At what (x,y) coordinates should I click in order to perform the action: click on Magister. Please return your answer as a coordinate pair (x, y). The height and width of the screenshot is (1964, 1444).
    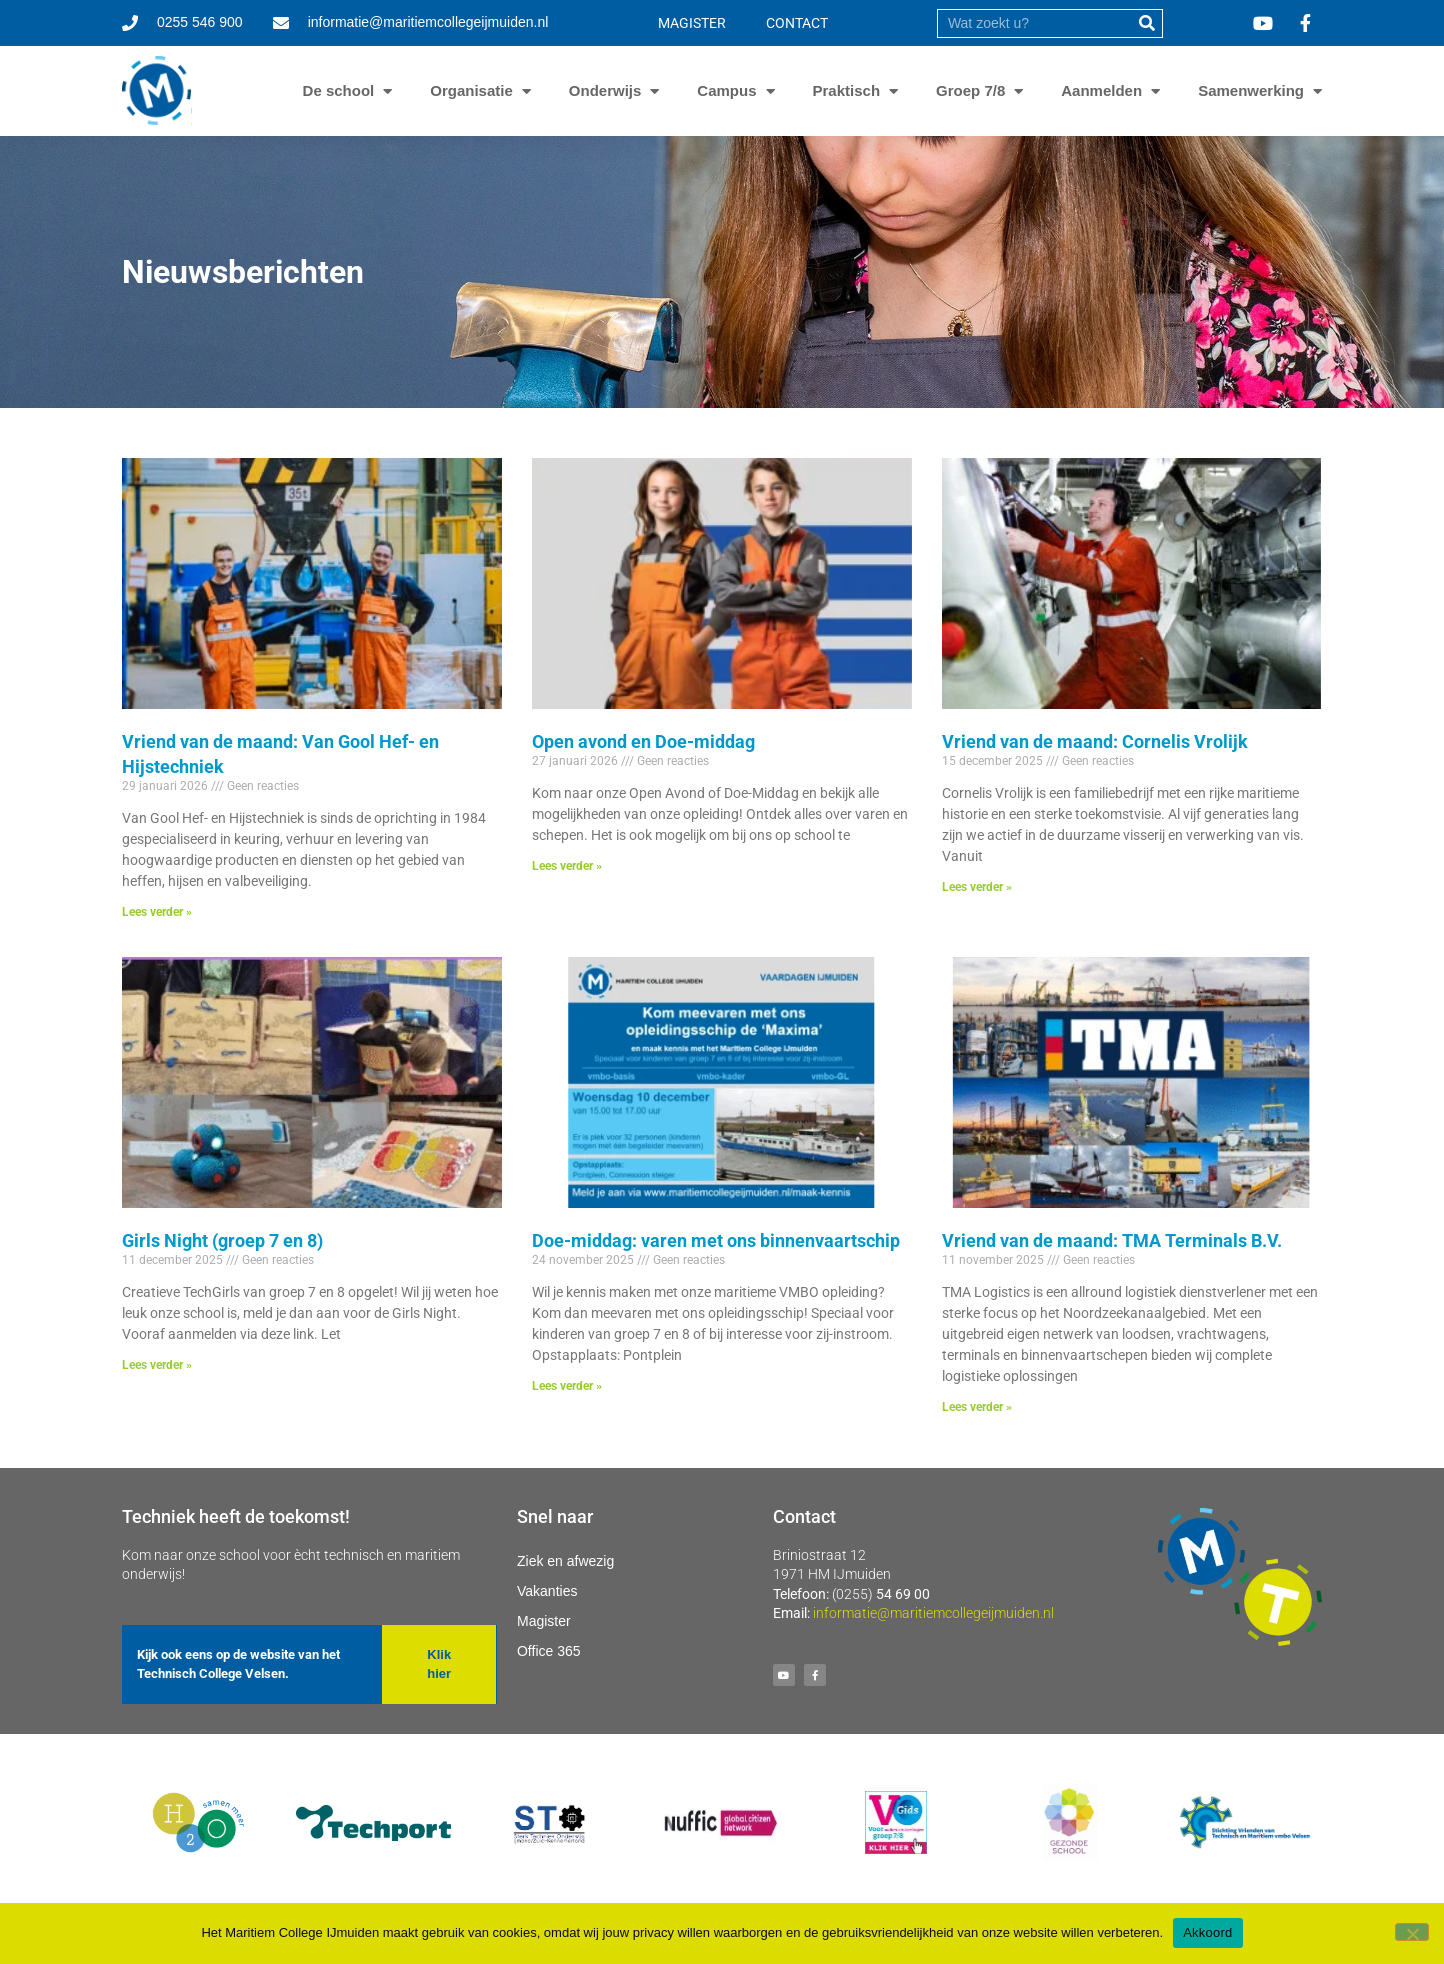
    Looking at the image, I should click on (544, 1621).